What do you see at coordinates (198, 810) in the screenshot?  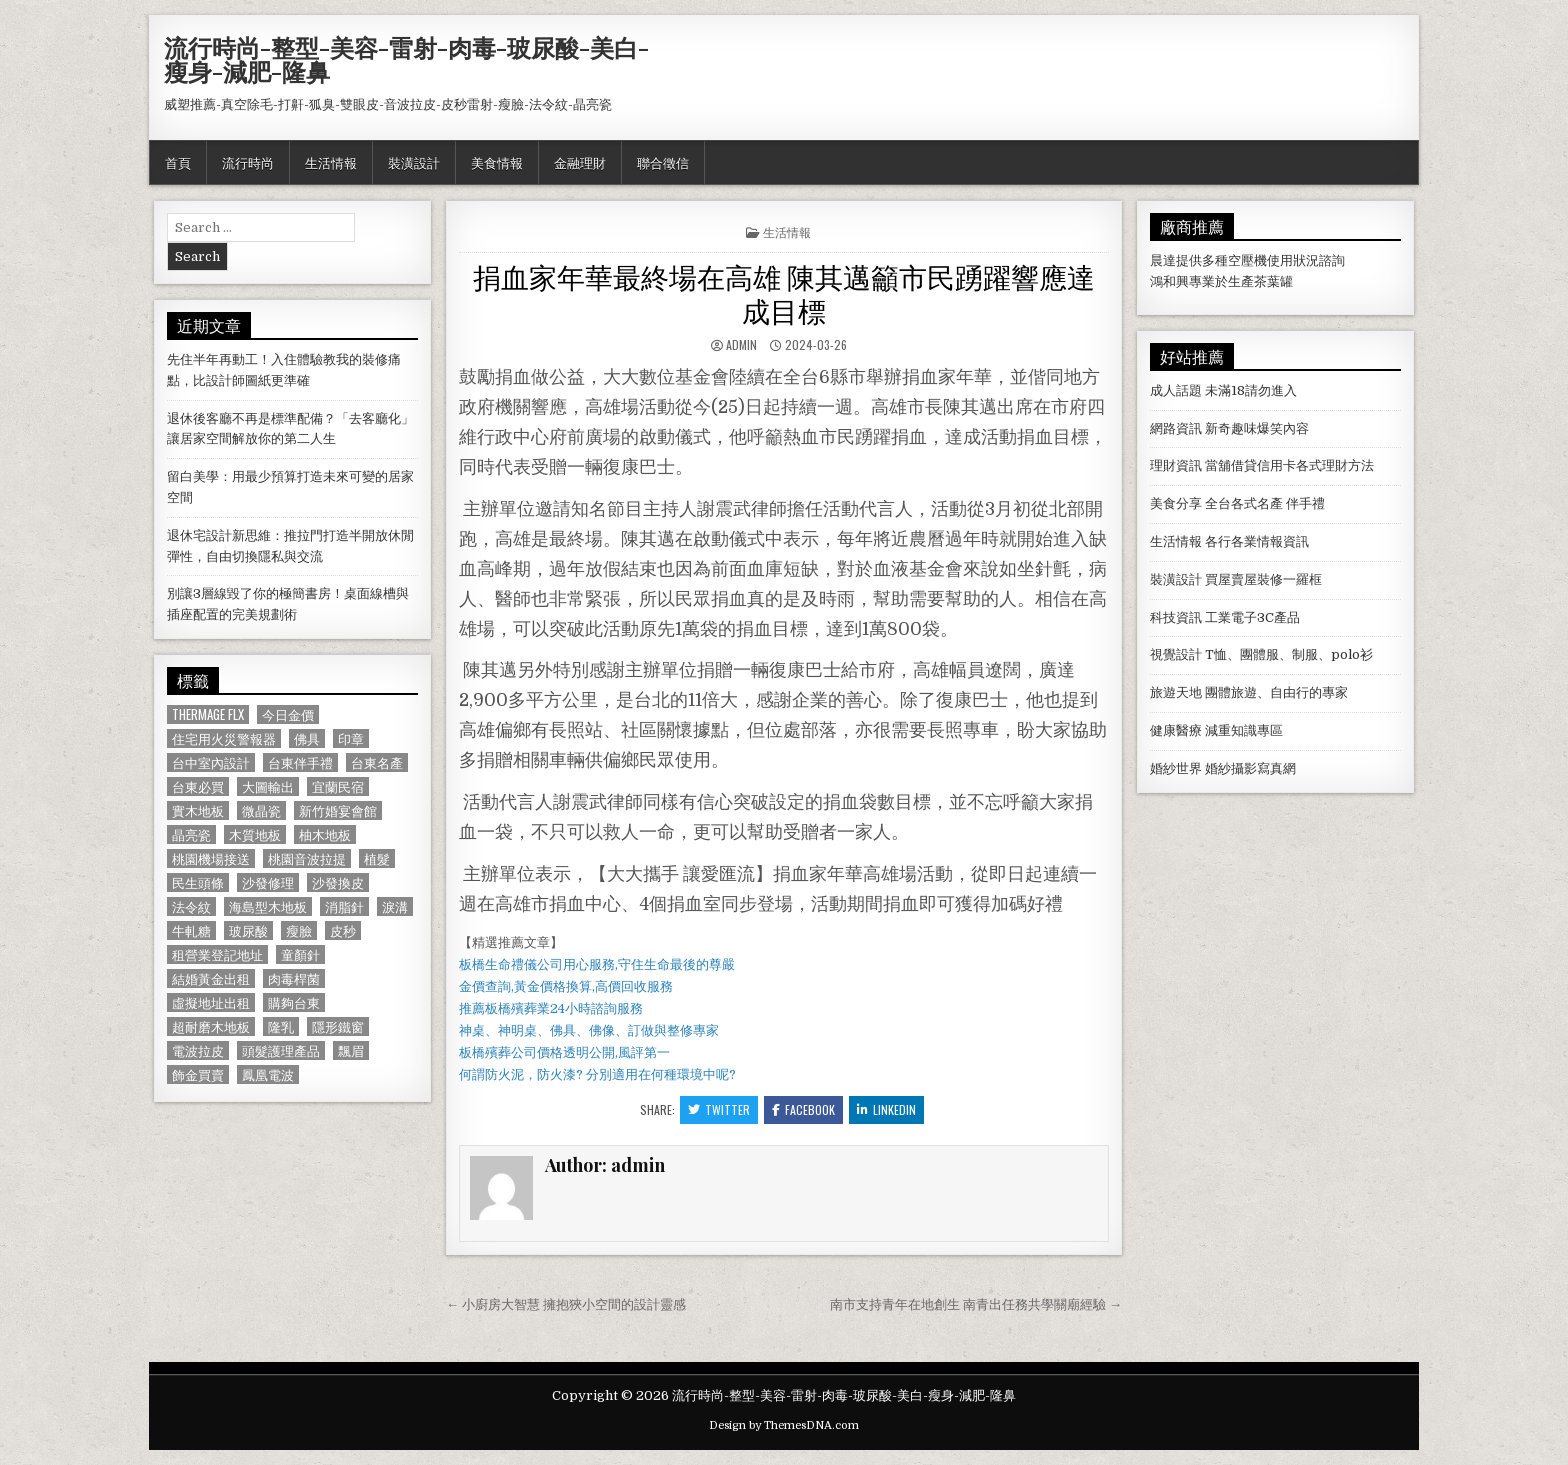 I see `實木地板 [實木地板 (1,267 個項目)]` at bounding box center [198, 810].